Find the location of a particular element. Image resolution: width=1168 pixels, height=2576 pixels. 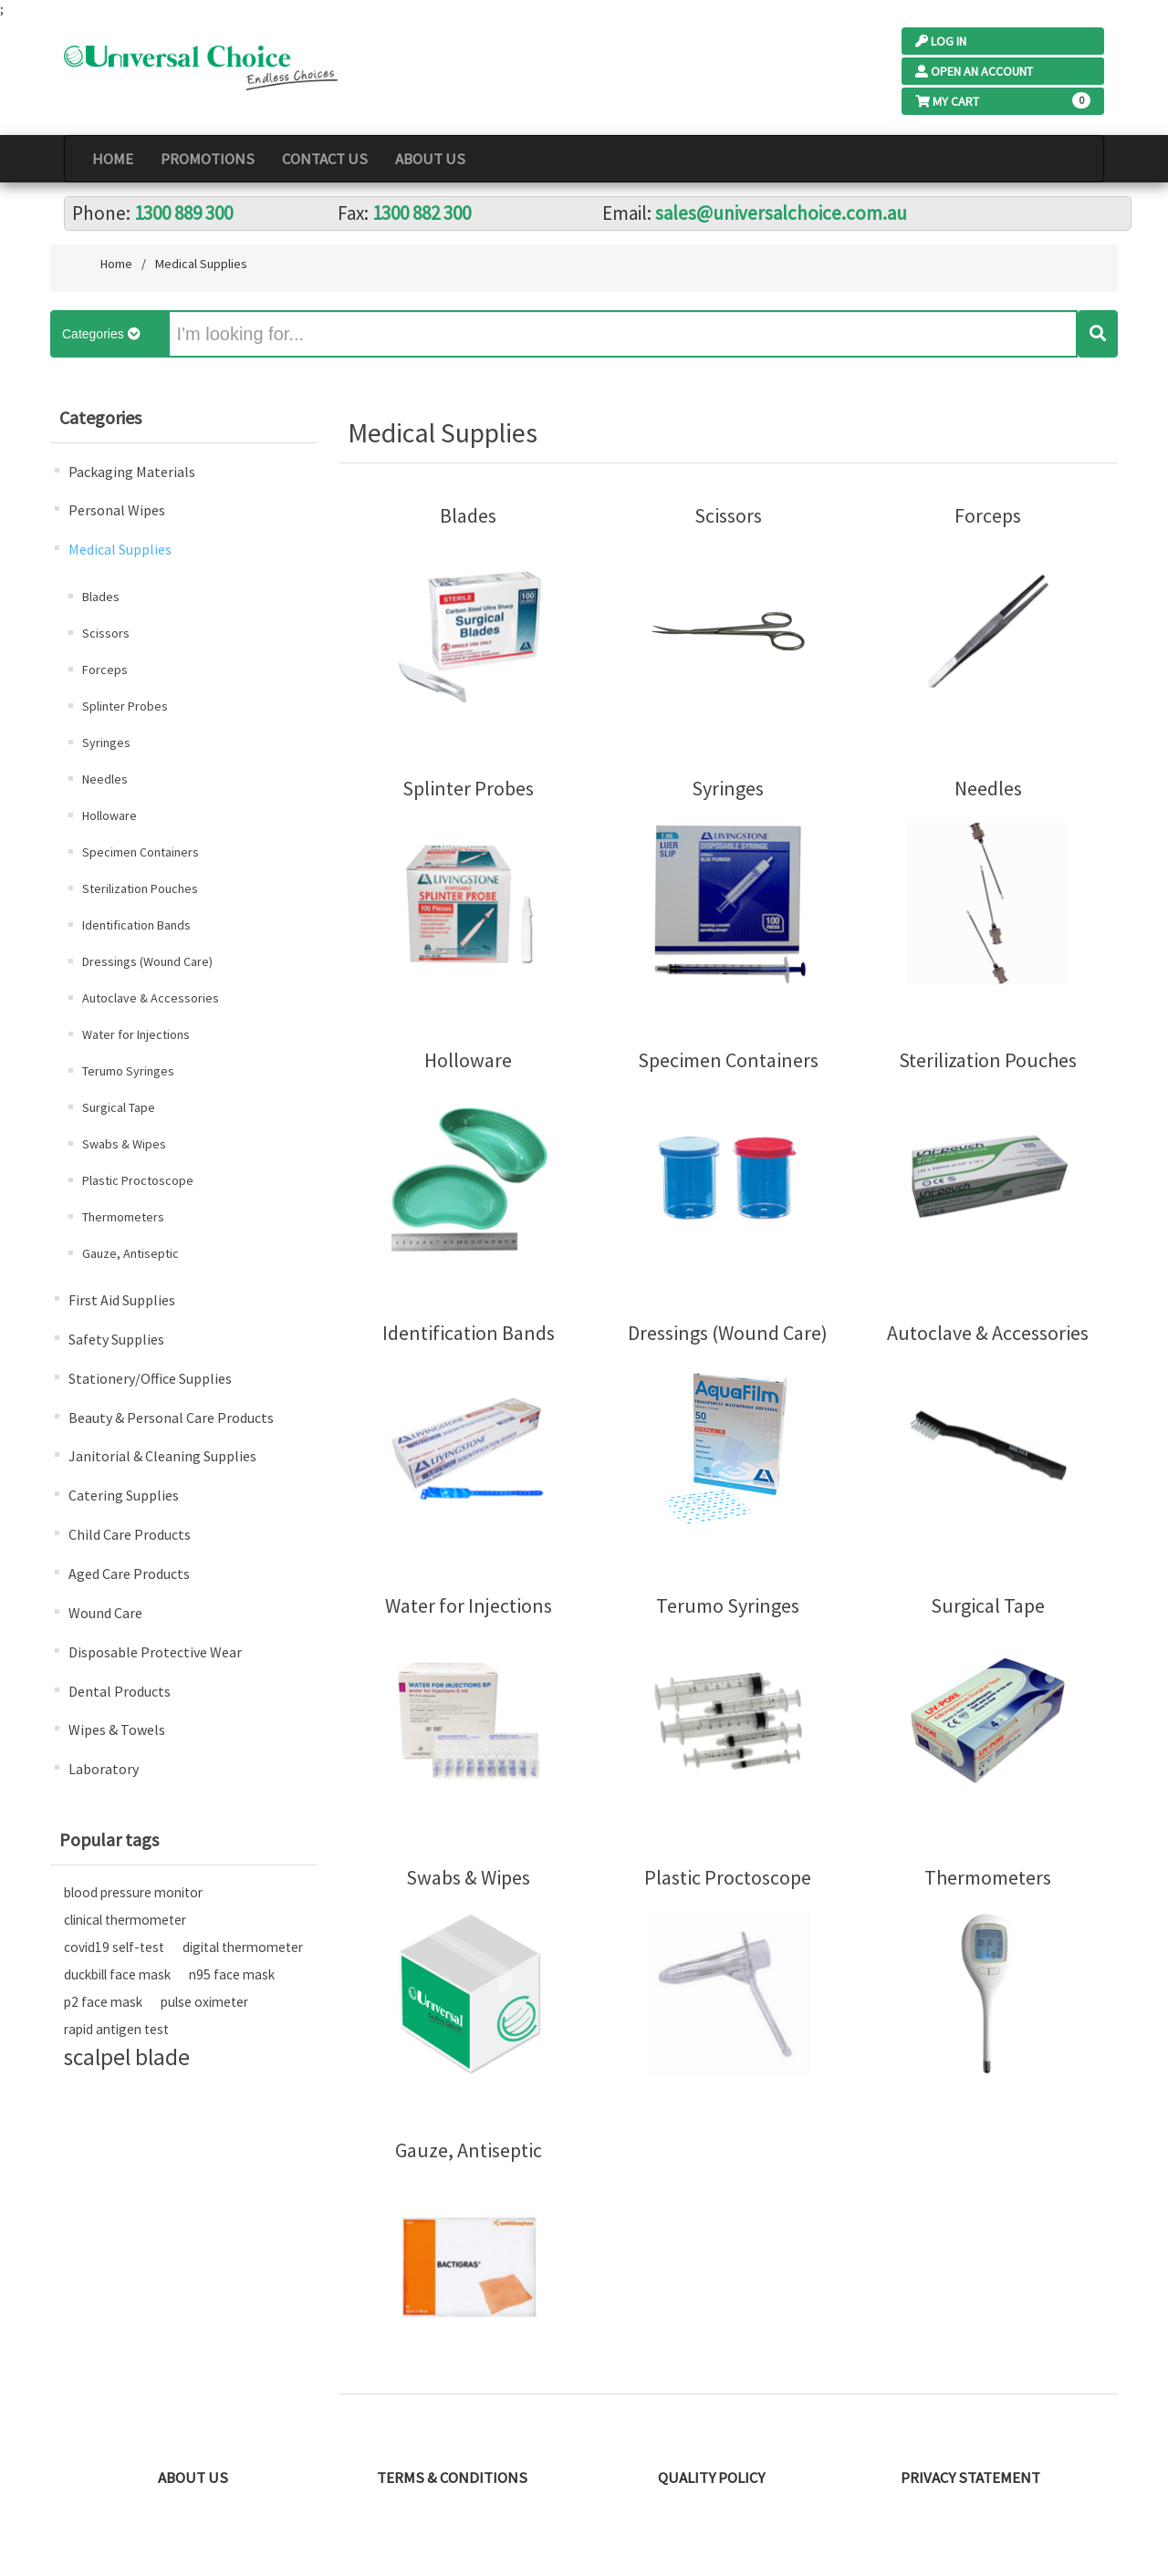

Blades is located at coordinates (101, 596).